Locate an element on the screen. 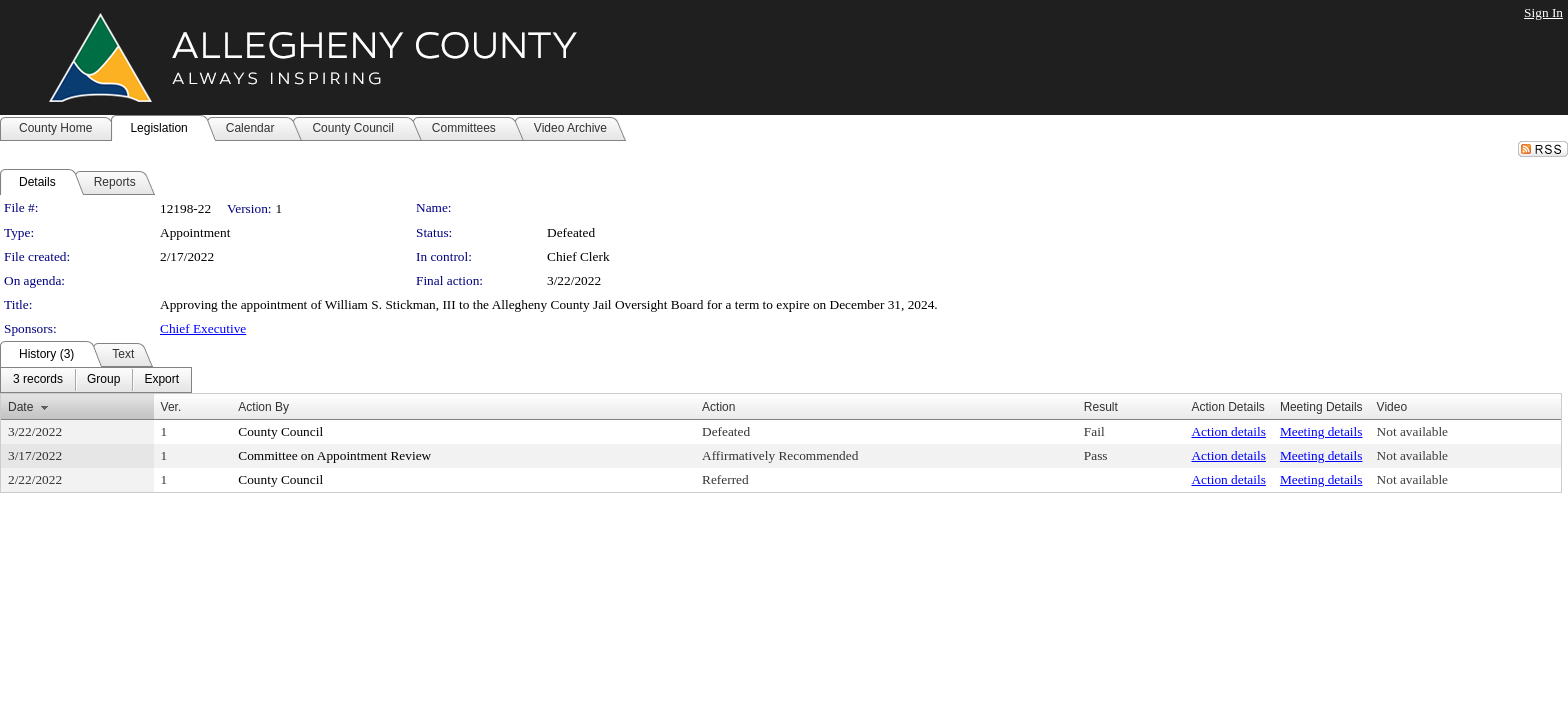 The height and width of the screenshot is (720, 1568). [menuitem] is located at coordinates (38, 380).